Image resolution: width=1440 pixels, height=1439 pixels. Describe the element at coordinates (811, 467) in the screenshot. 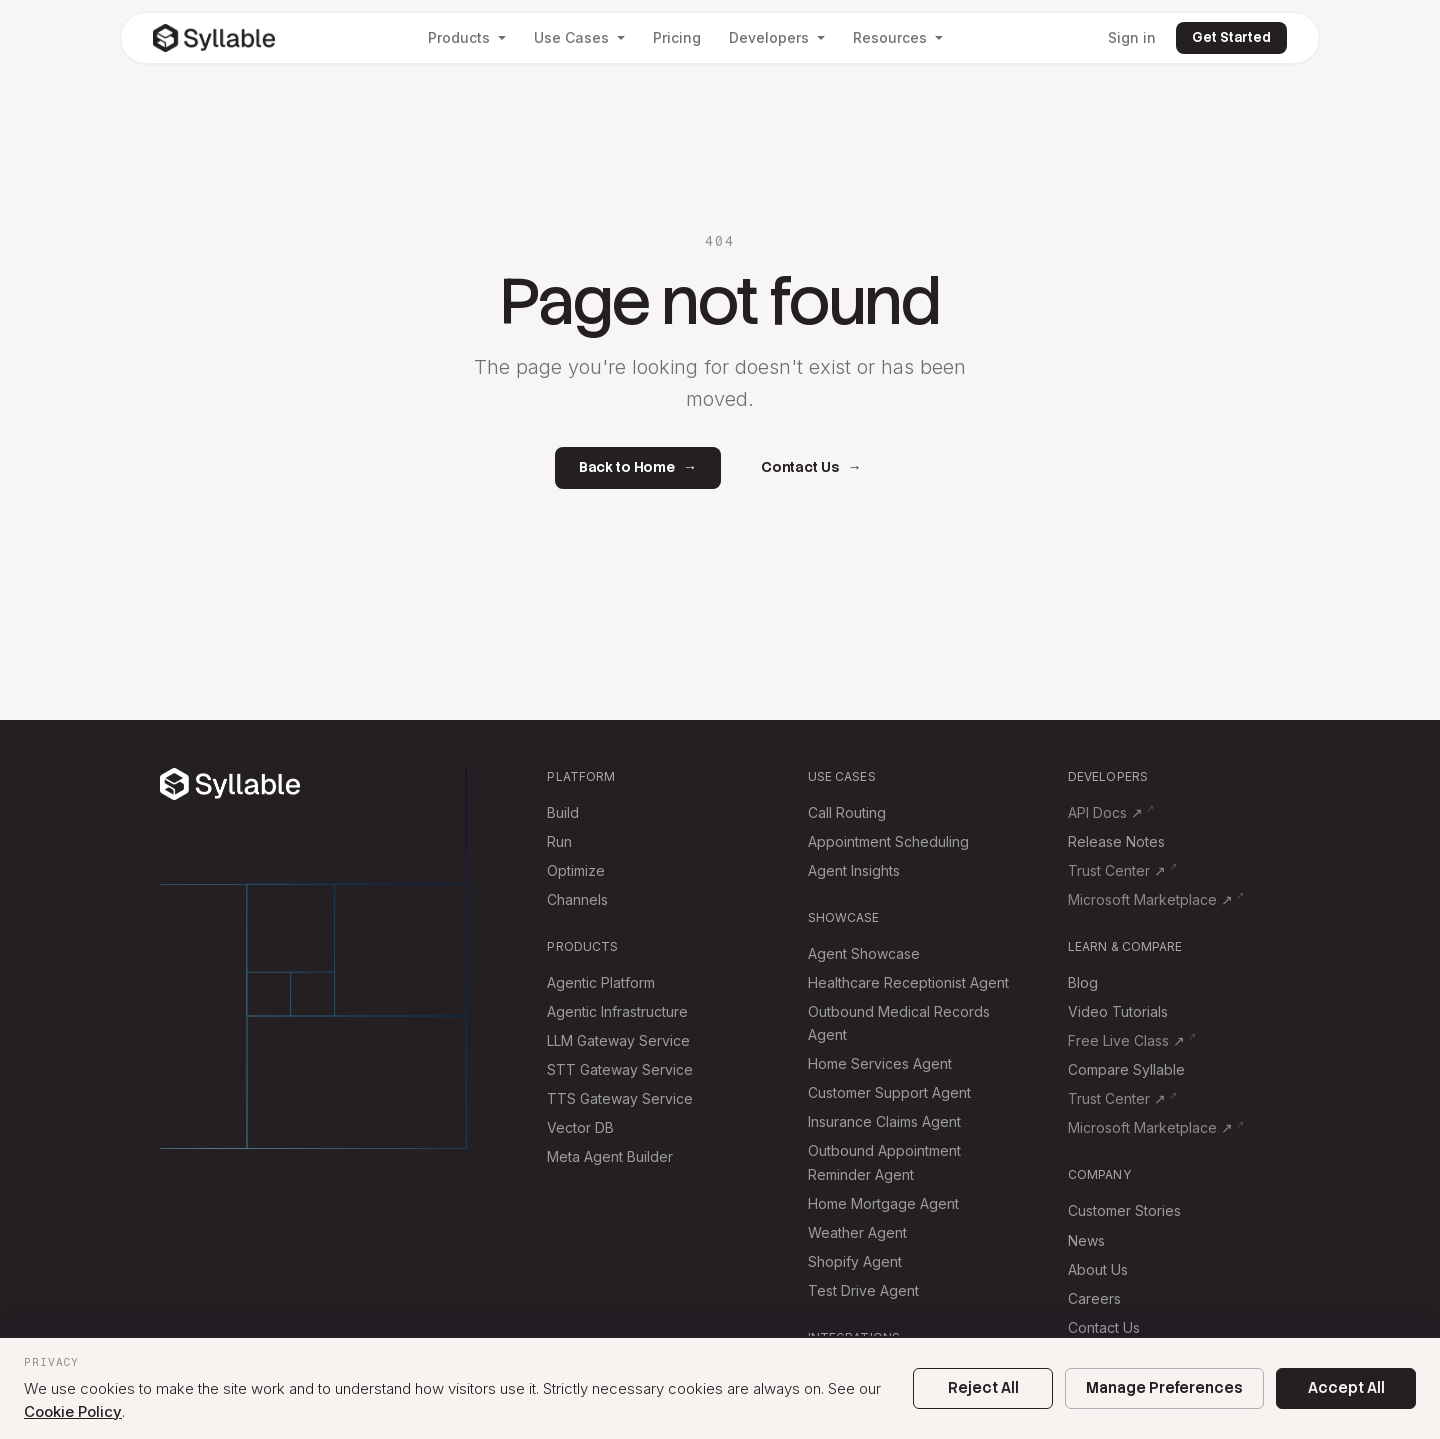

I see `Contact Us` at that location.